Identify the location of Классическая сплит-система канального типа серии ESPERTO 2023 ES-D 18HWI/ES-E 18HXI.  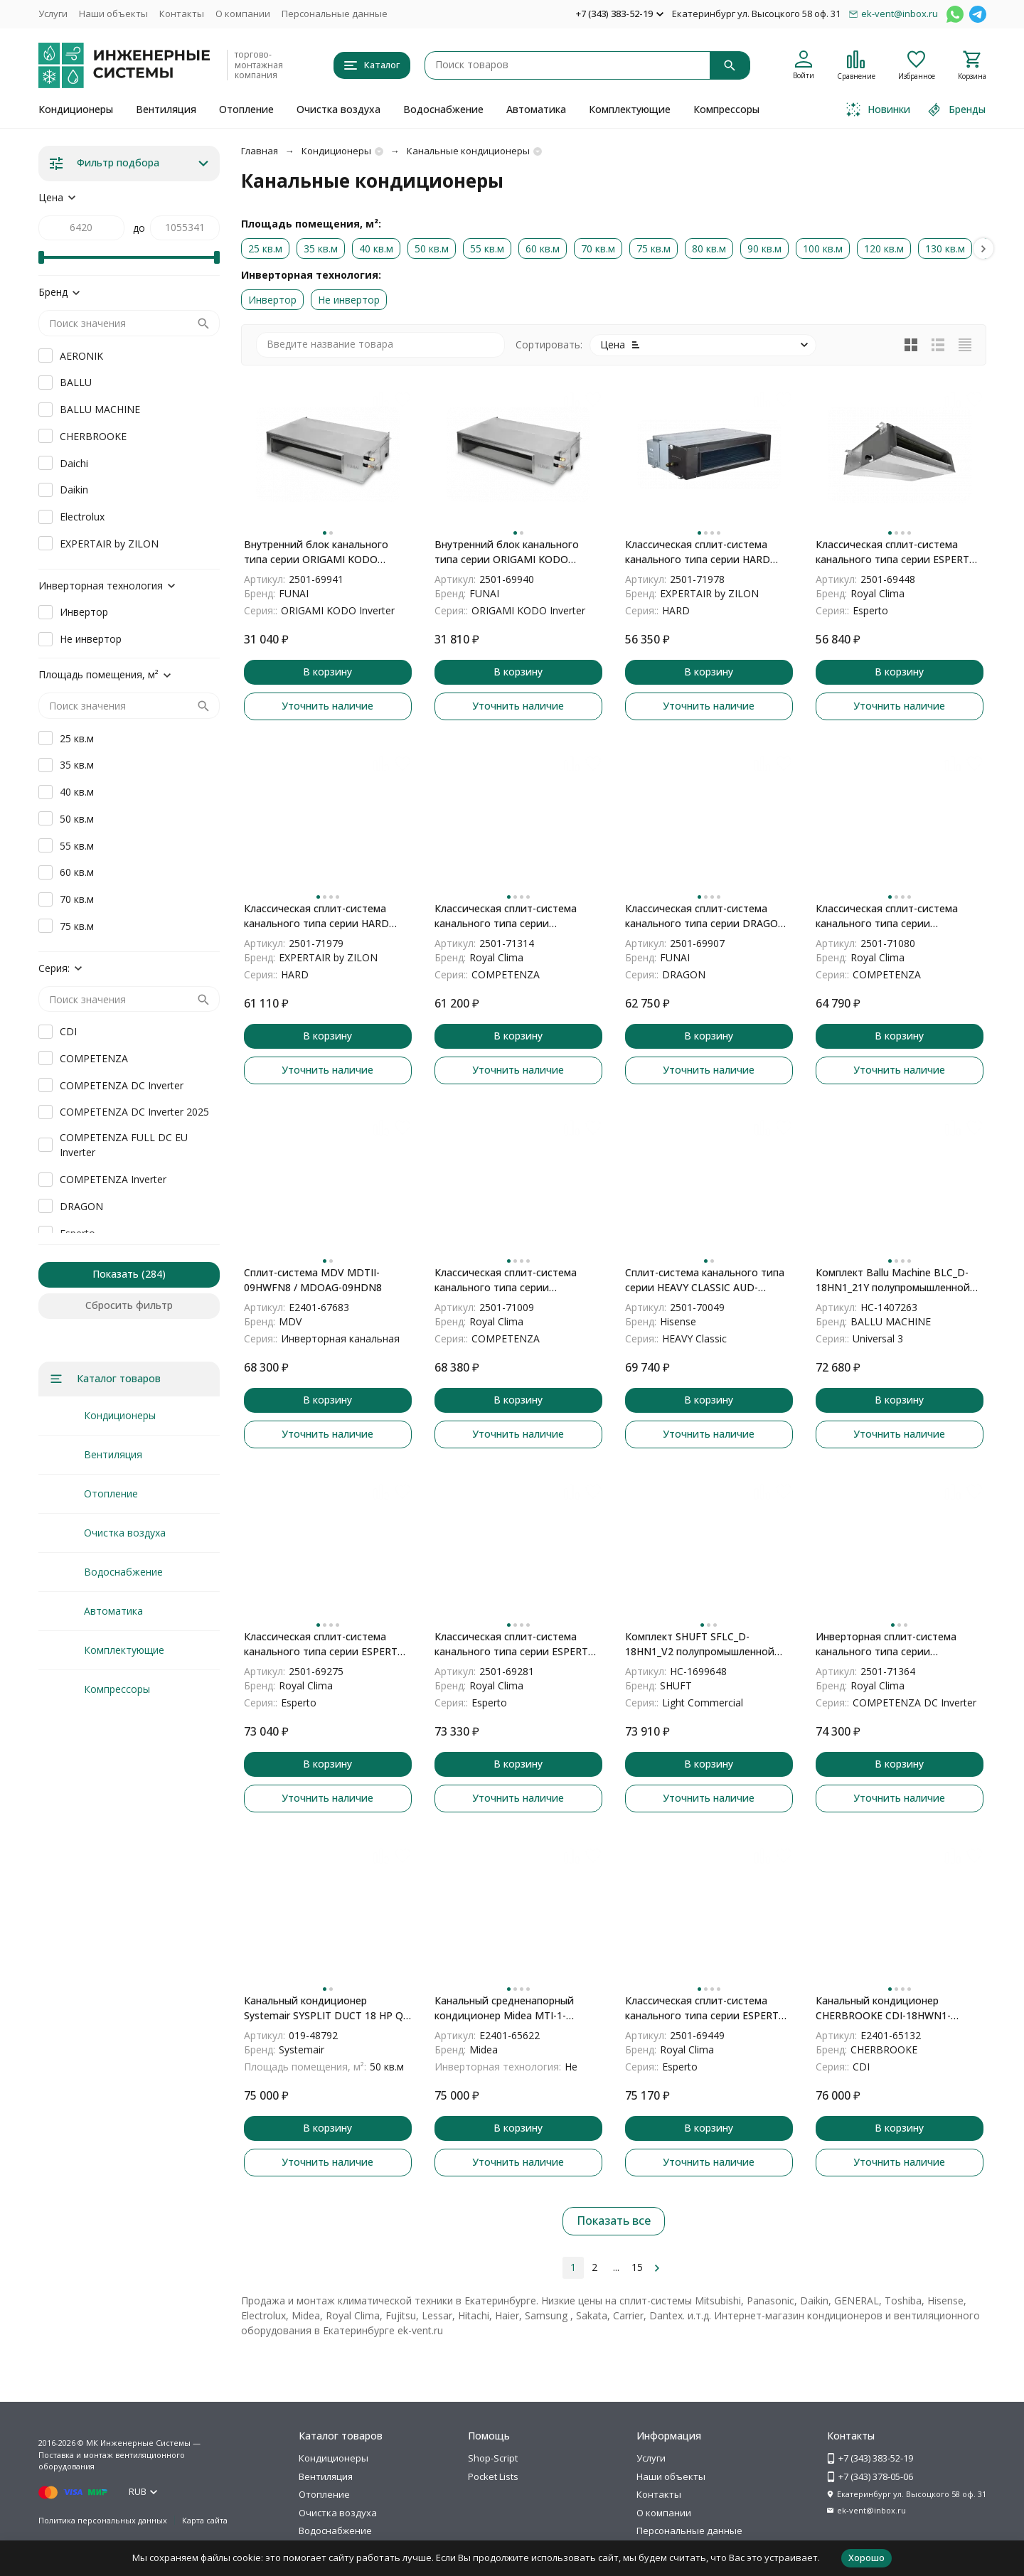
(515, 1644).